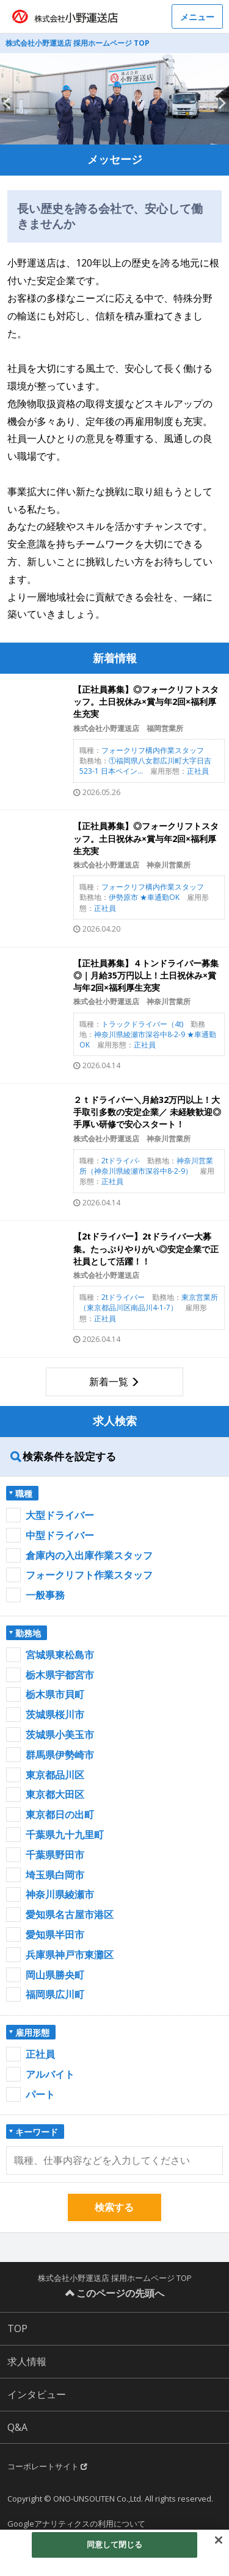 This screenshot has width=229, height=2576. Describe the element at coordinates (55, 1794) in the screenshot. I see `東京都大田区` at that location.